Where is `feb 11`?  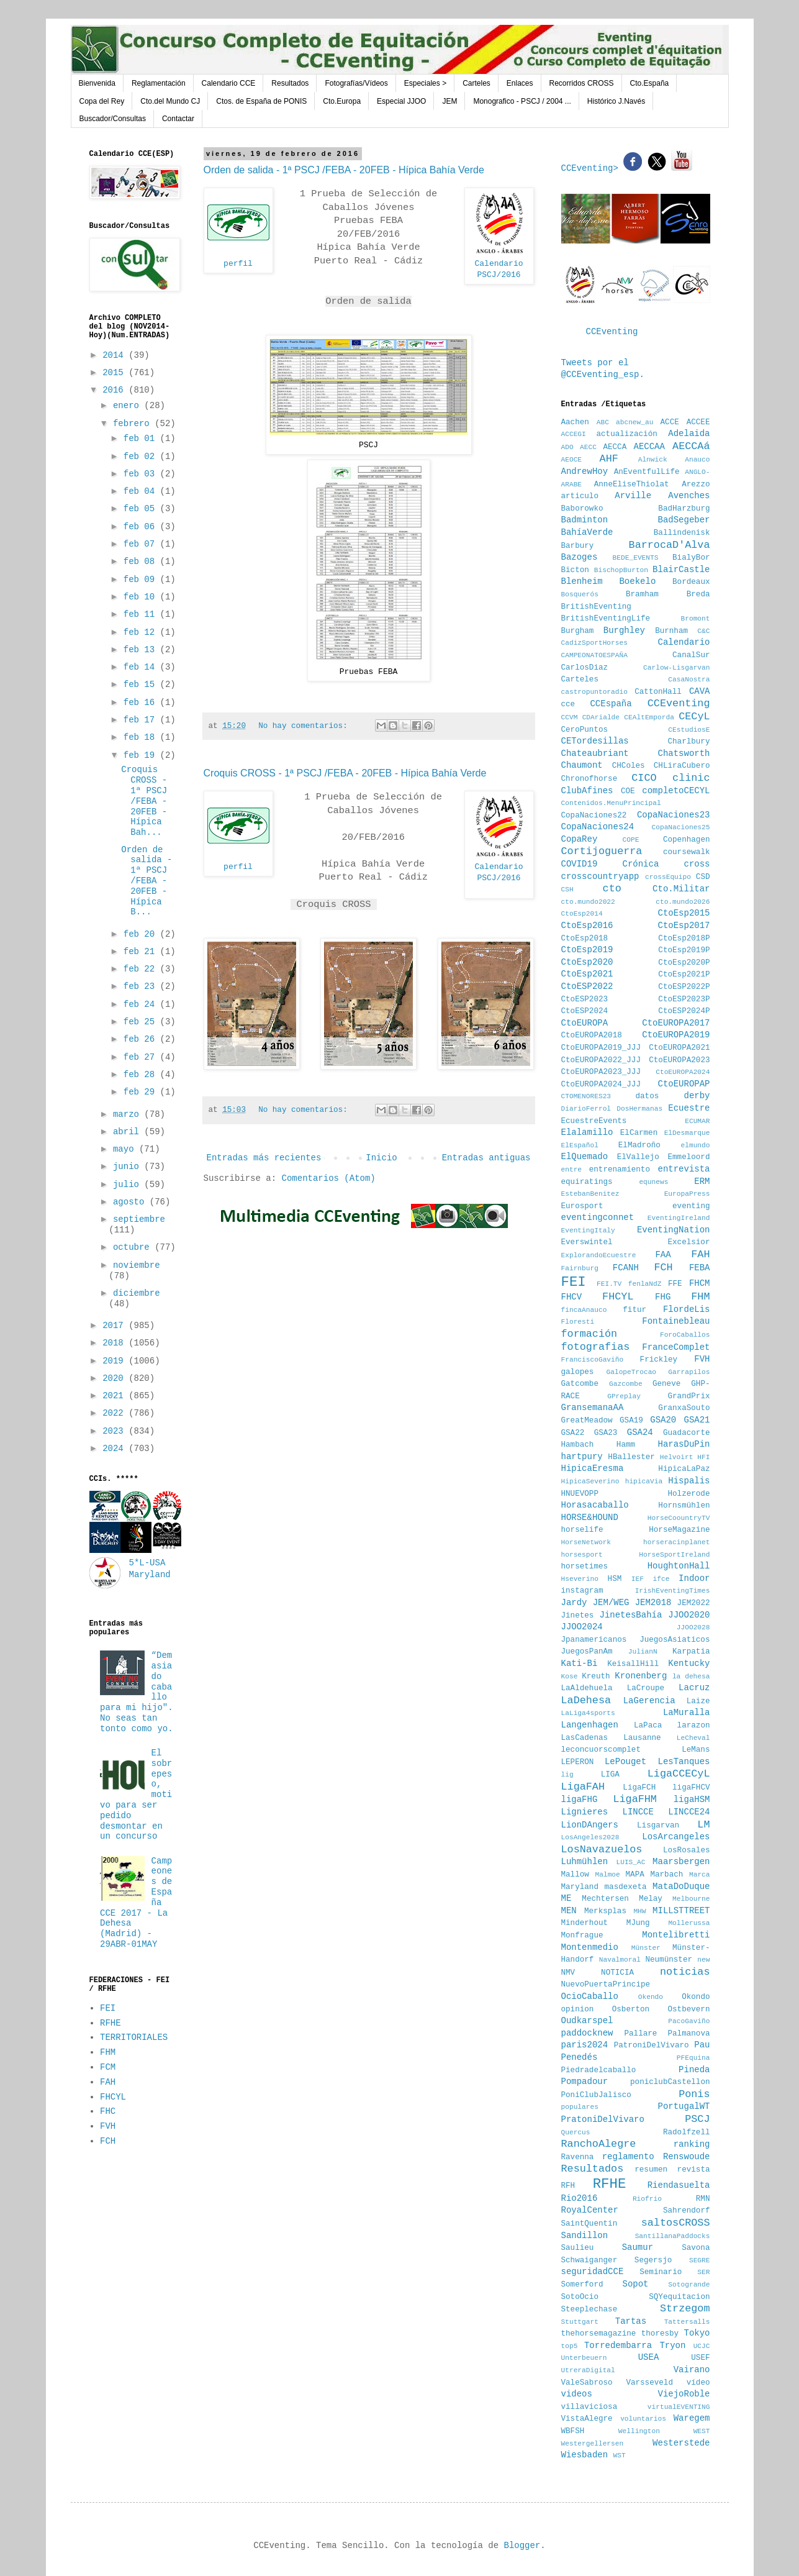
feb 11 is located at coordinates (142, 614).